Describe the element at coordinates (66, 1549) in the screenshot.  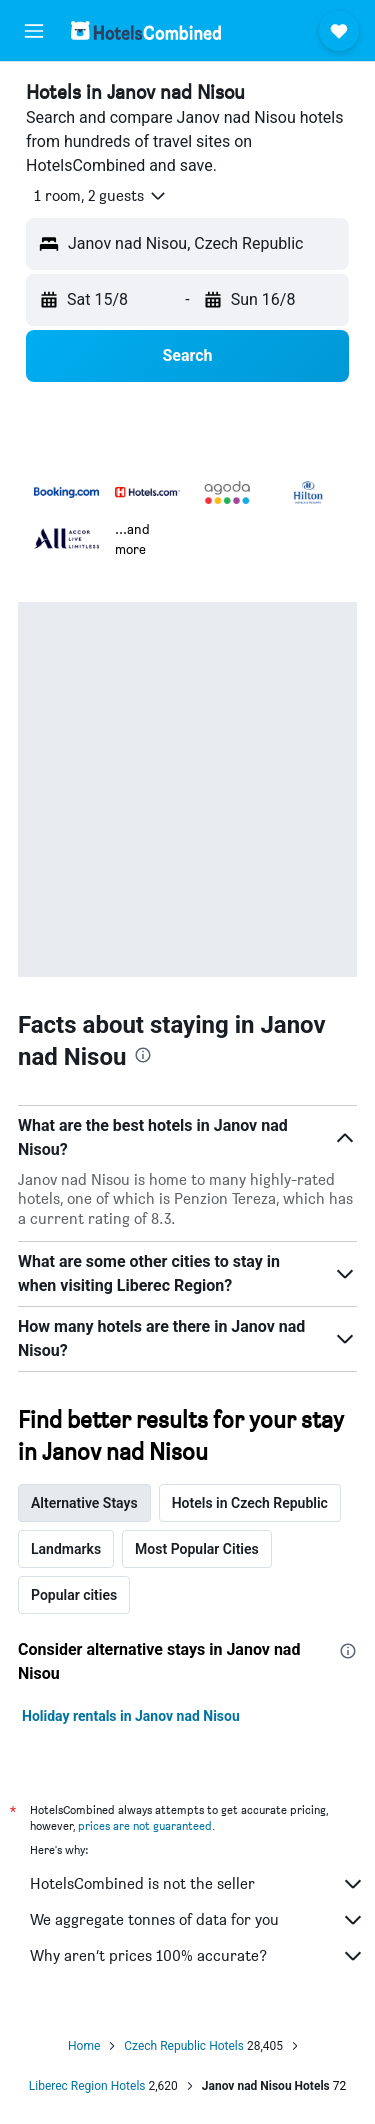
I see `Landmarks [tab]` at that location.